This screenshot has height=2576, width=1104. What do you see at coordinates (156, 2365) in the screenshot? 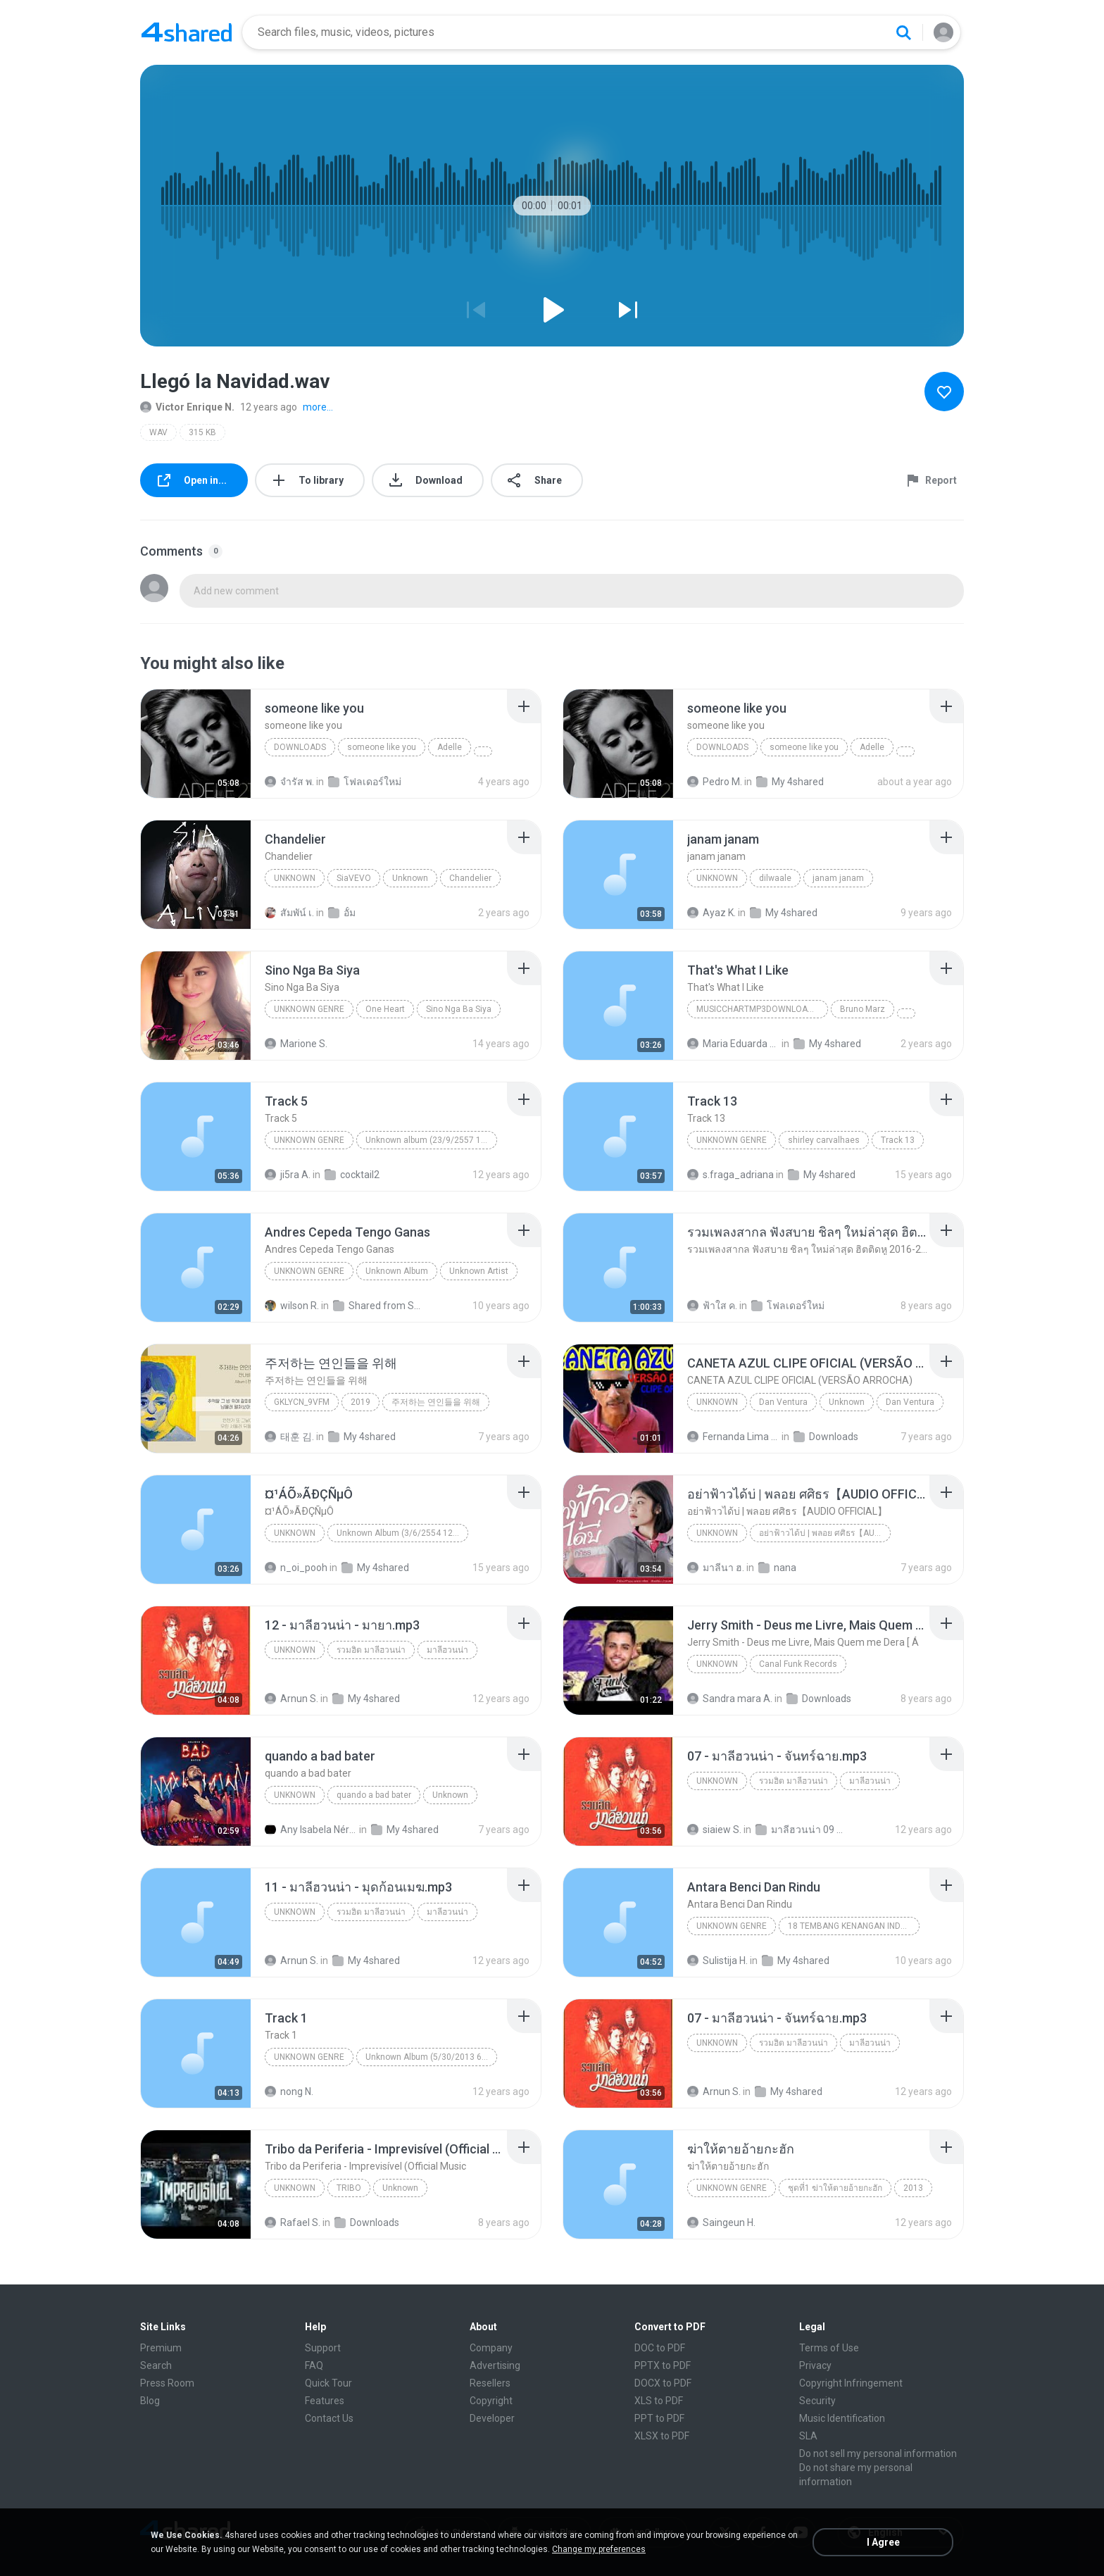
I see `Search` at bounding box center [156, 2365].